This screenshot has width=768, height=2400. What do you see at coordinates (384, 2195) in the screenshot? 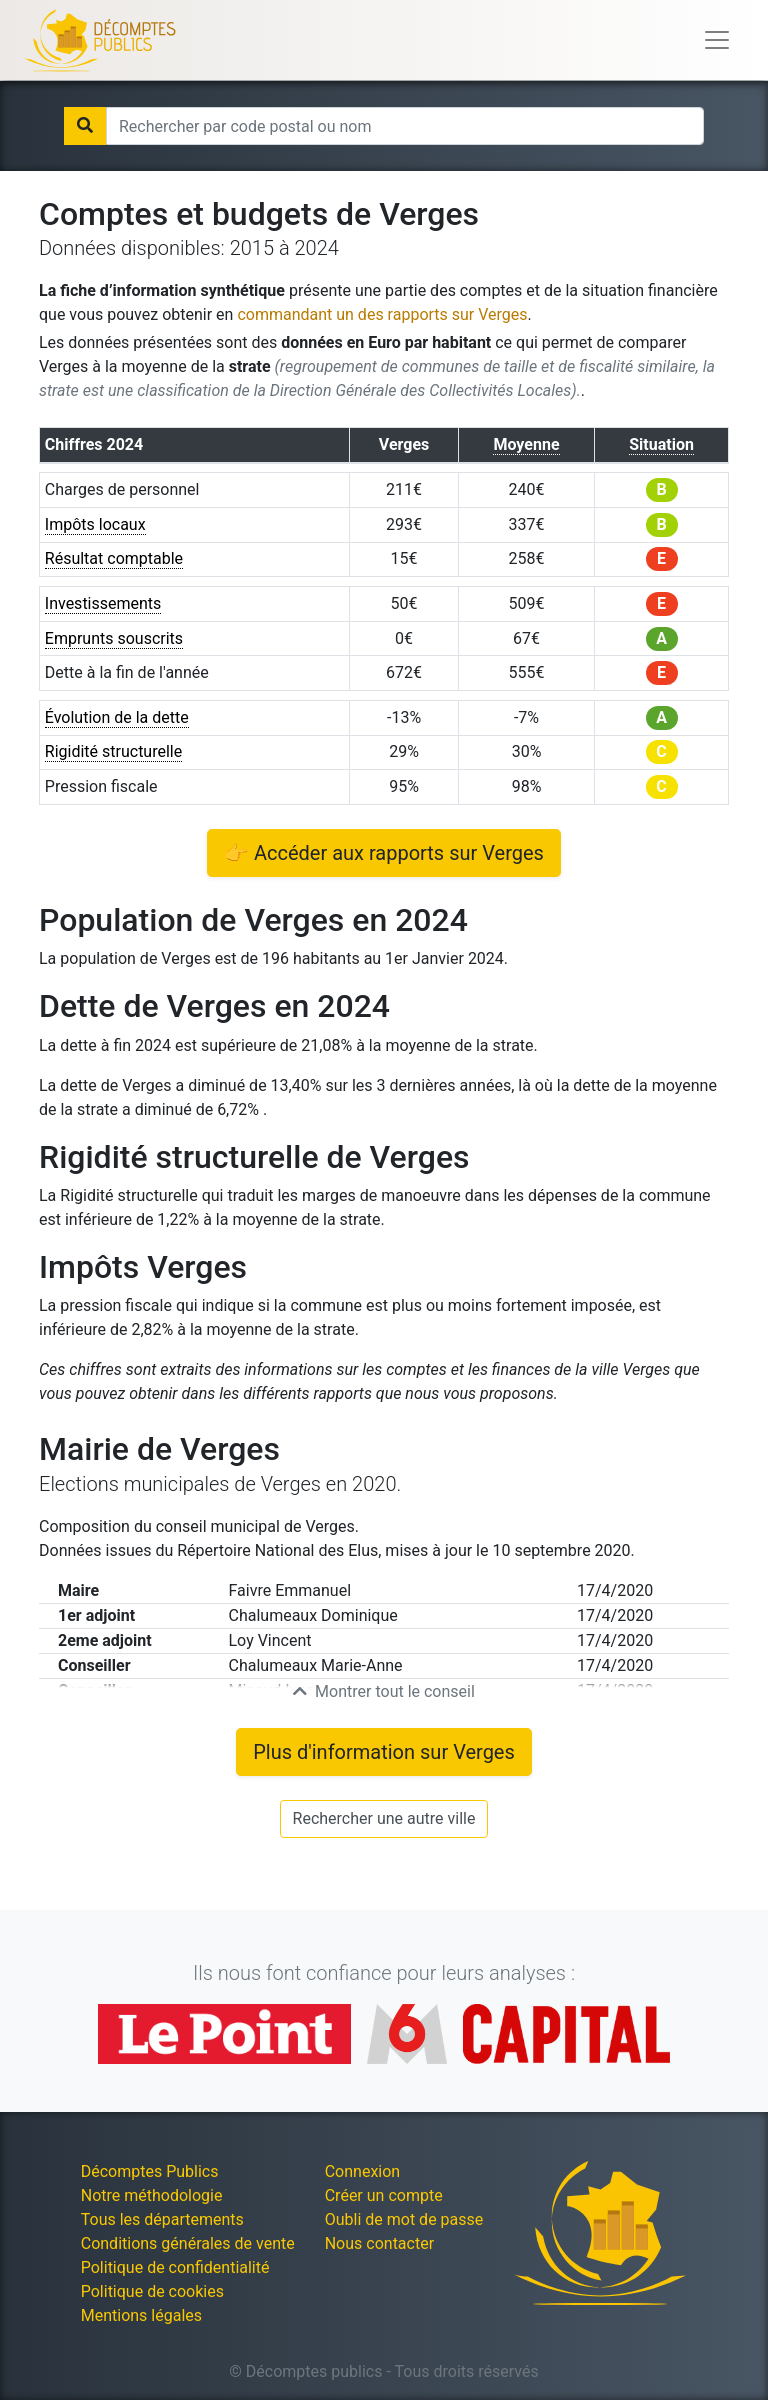
I see `Créer un compte` at bounding box center [384, 2195].